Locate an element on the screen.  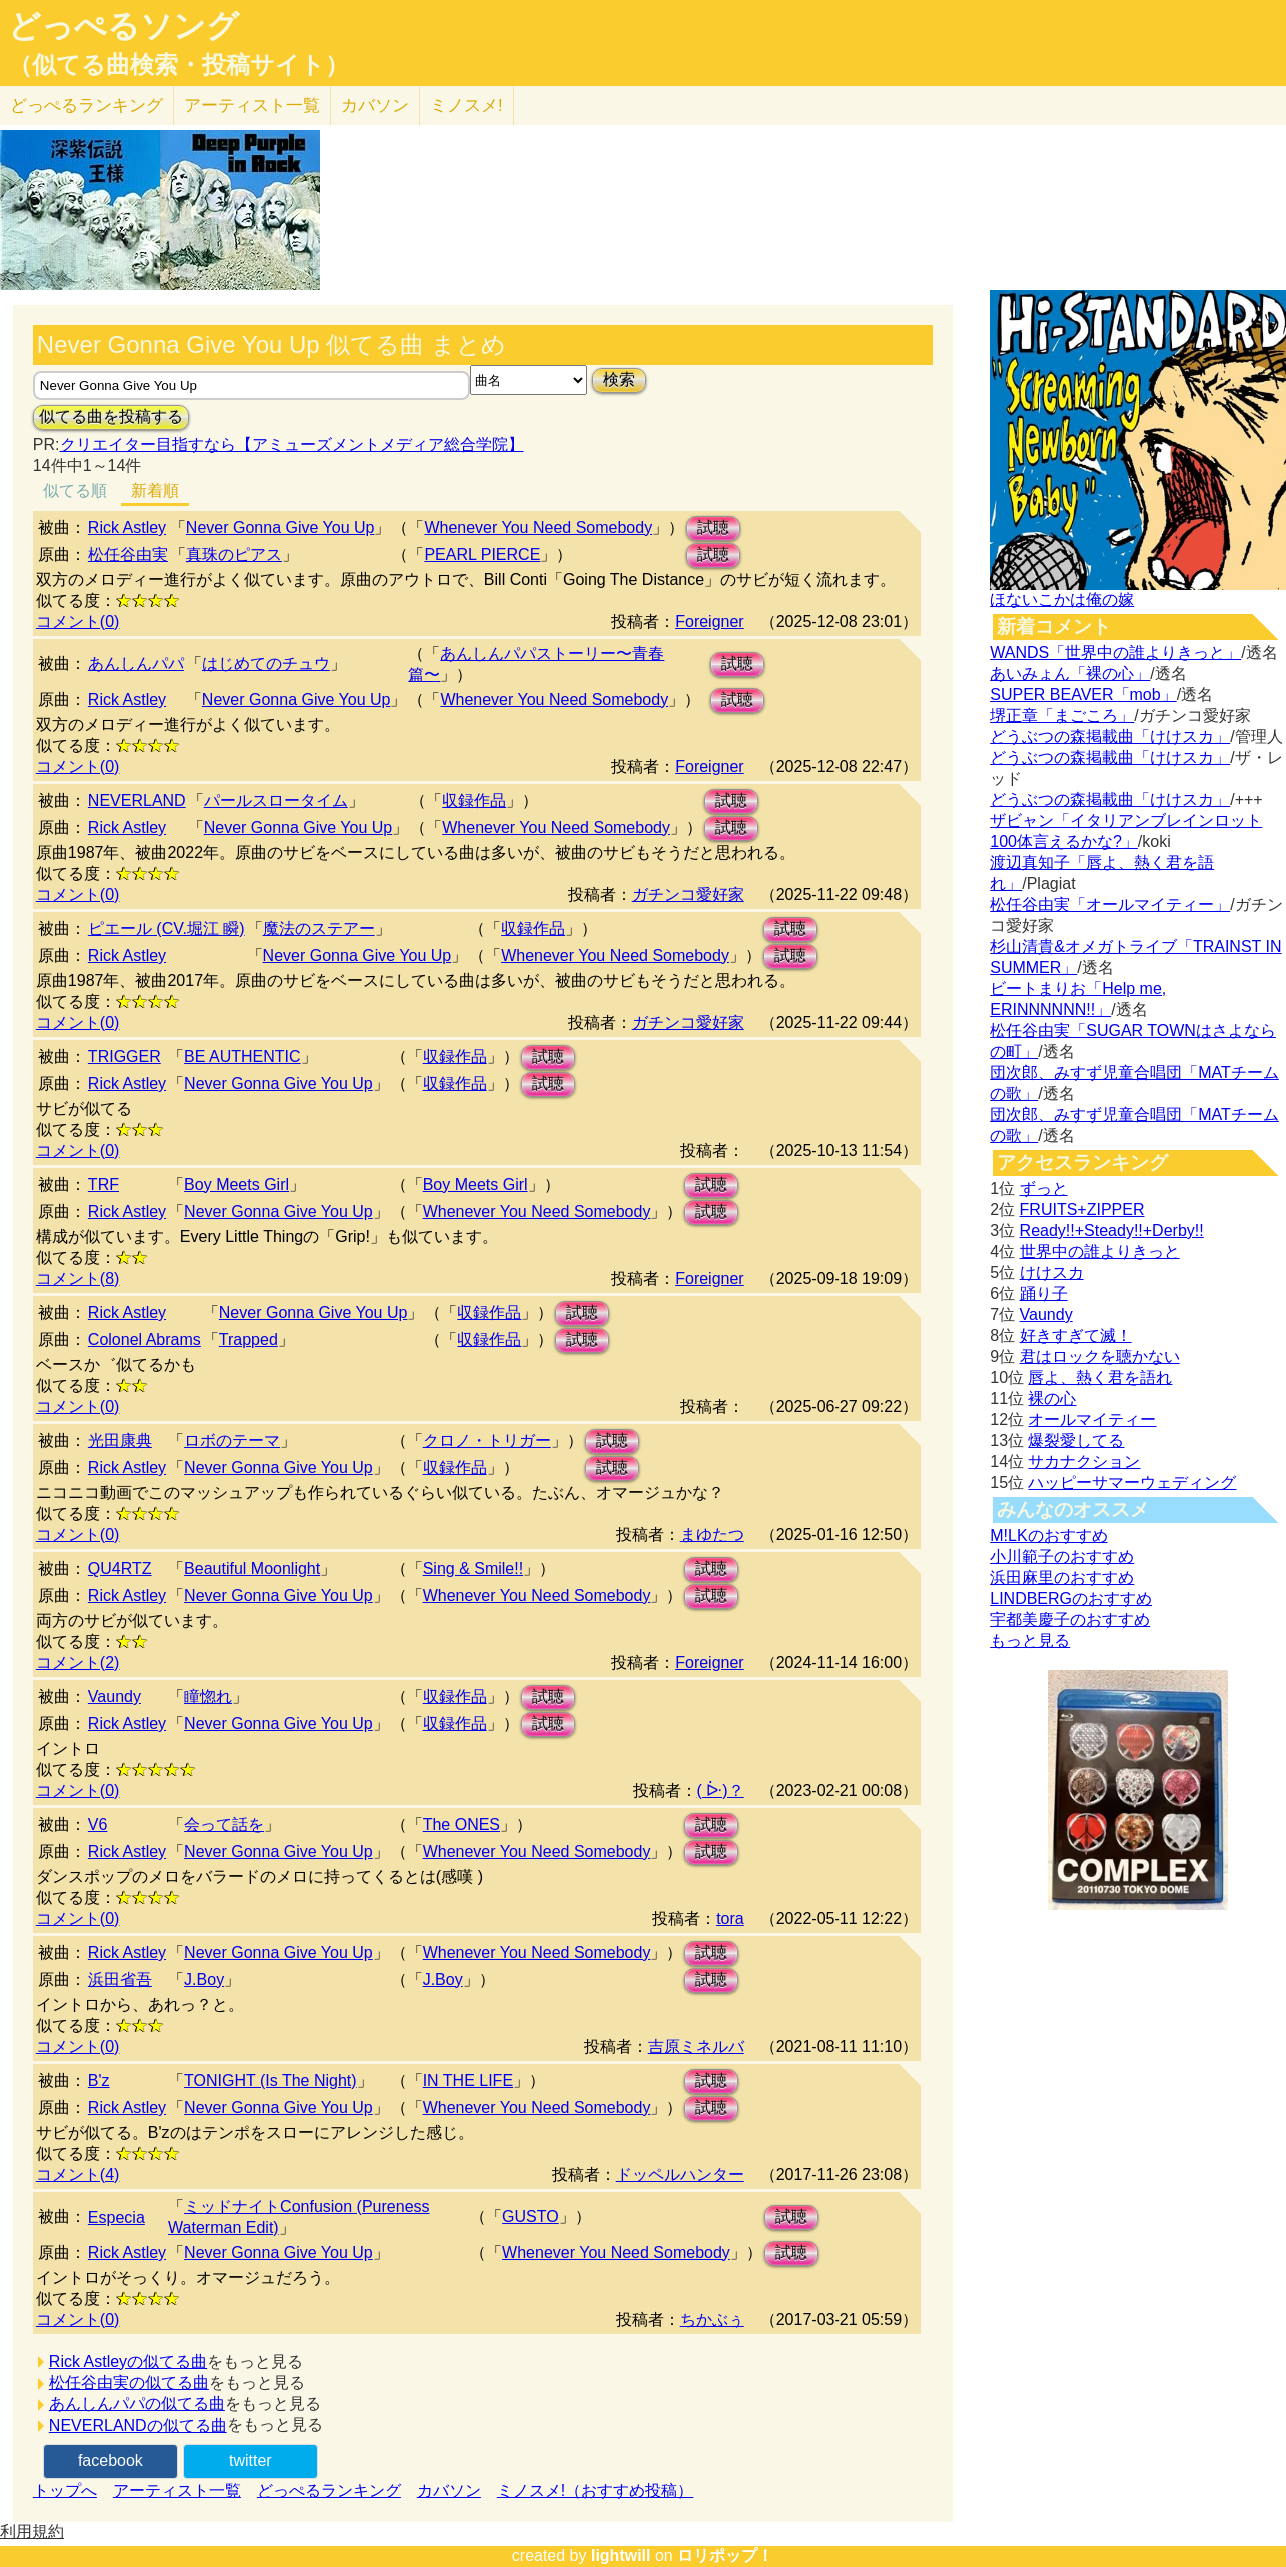
Rick Astleyの似てる曲 is located at coordinates (128, 2361).